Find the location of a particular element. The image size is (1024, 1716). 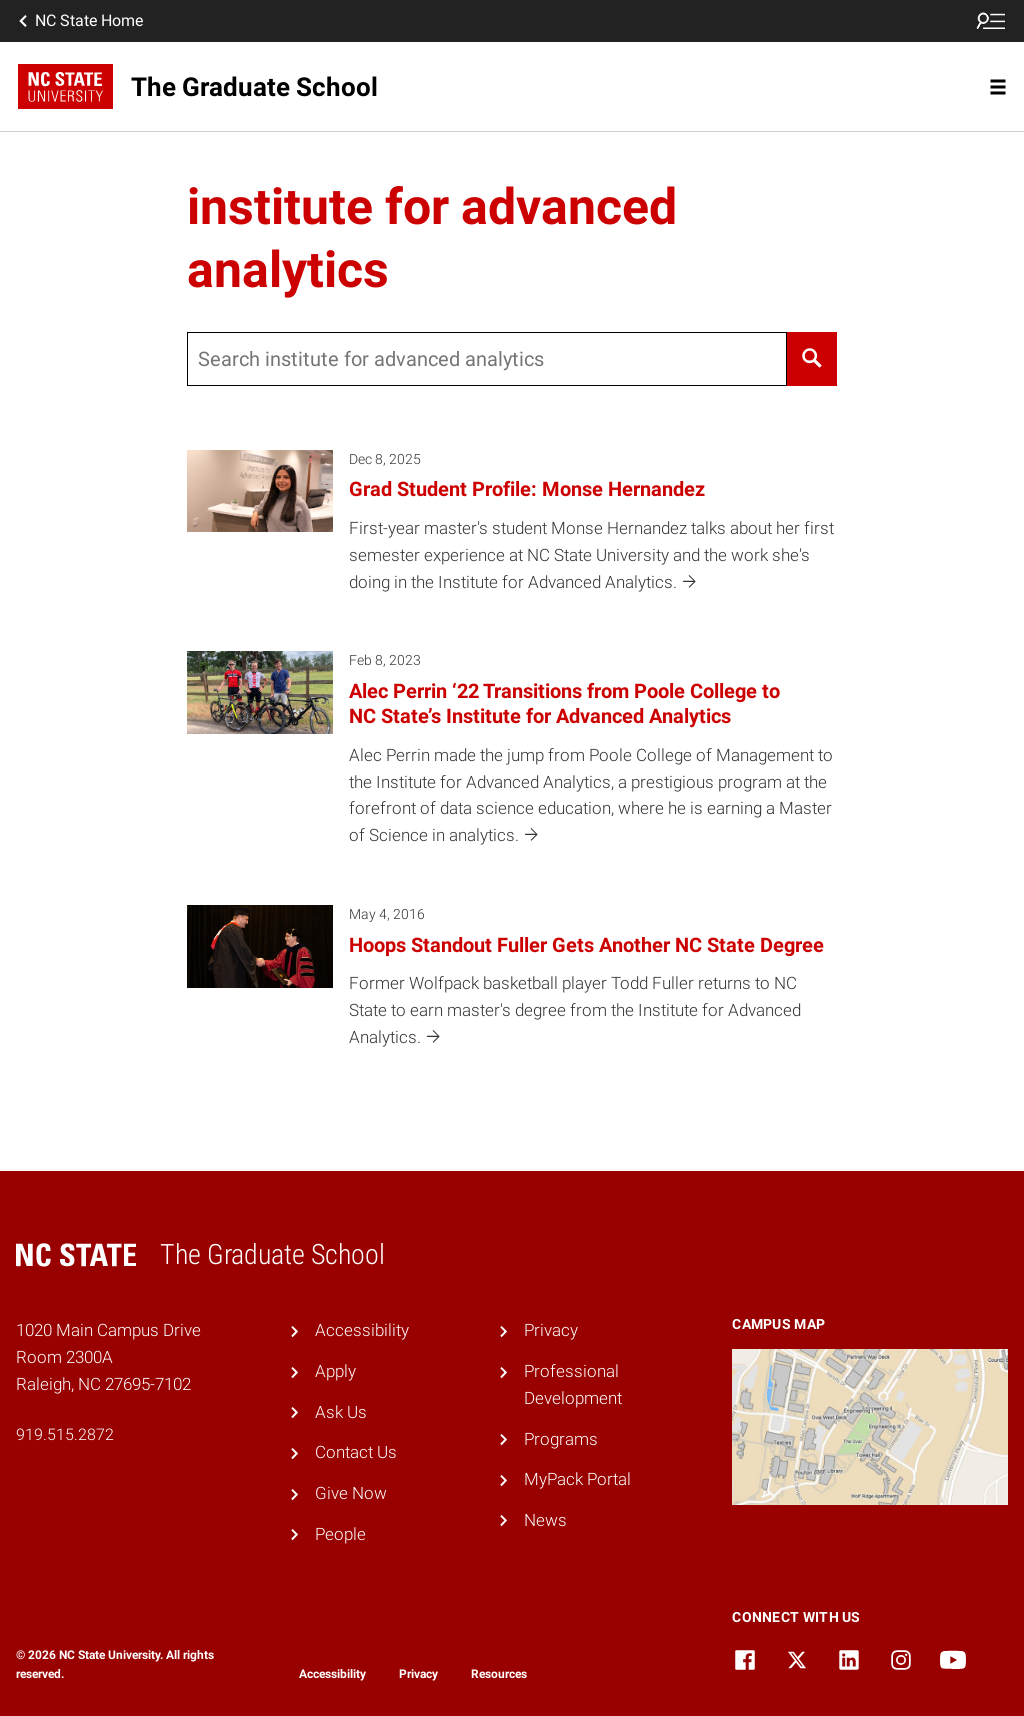

Ask Us is located at coordinates (341, 1412).